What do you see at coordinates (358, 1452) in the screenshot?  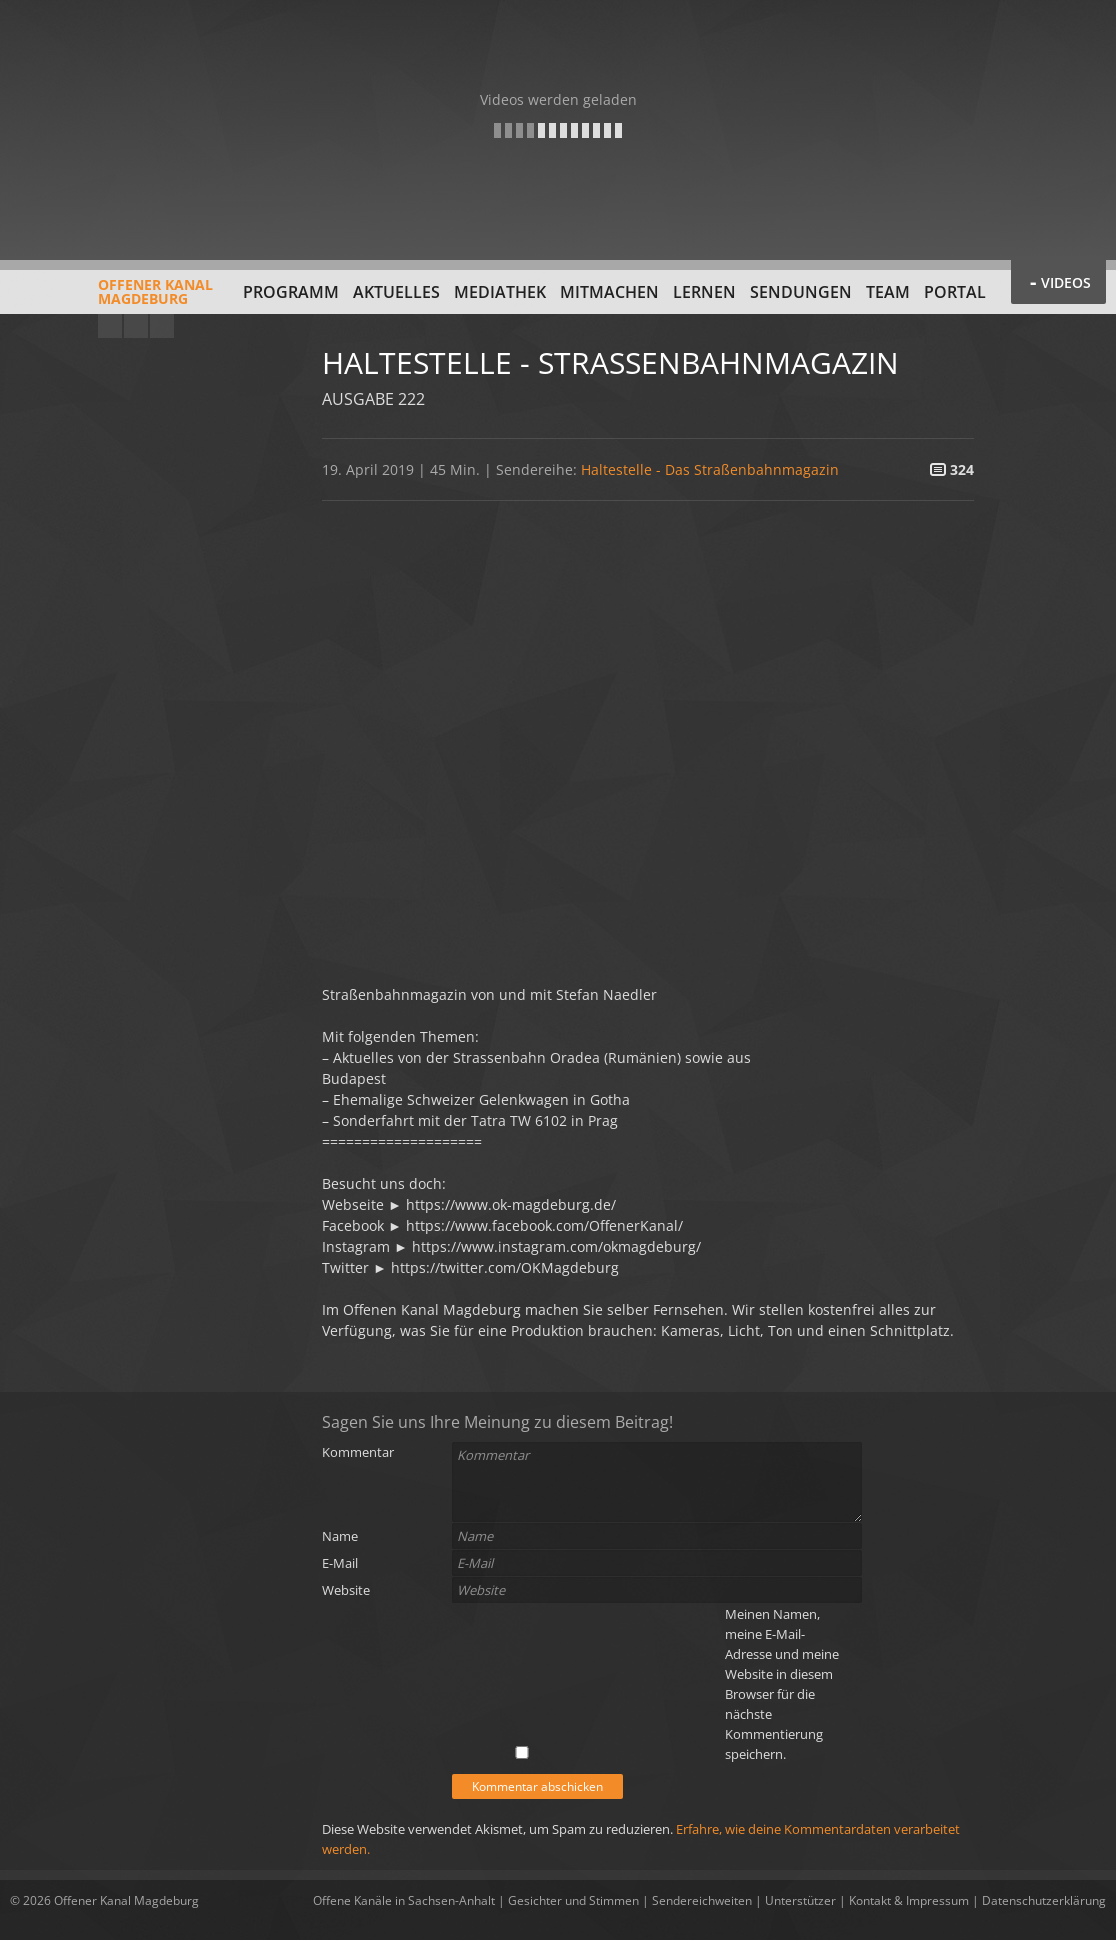 I see `Kommentar` at bounding box center [358, 1452].